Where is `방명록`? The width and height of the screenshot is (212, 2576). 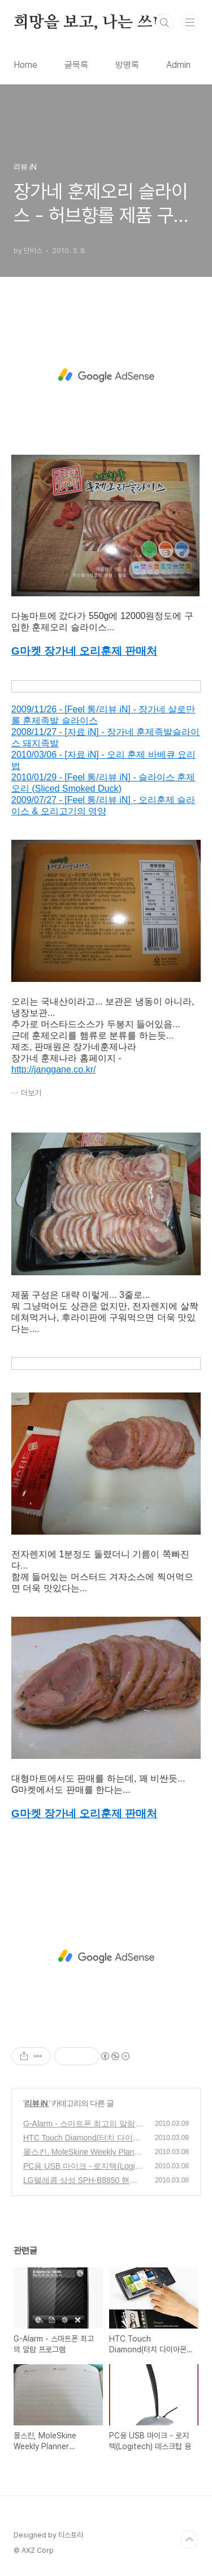
방명록 is located at coordinates (127, 64).